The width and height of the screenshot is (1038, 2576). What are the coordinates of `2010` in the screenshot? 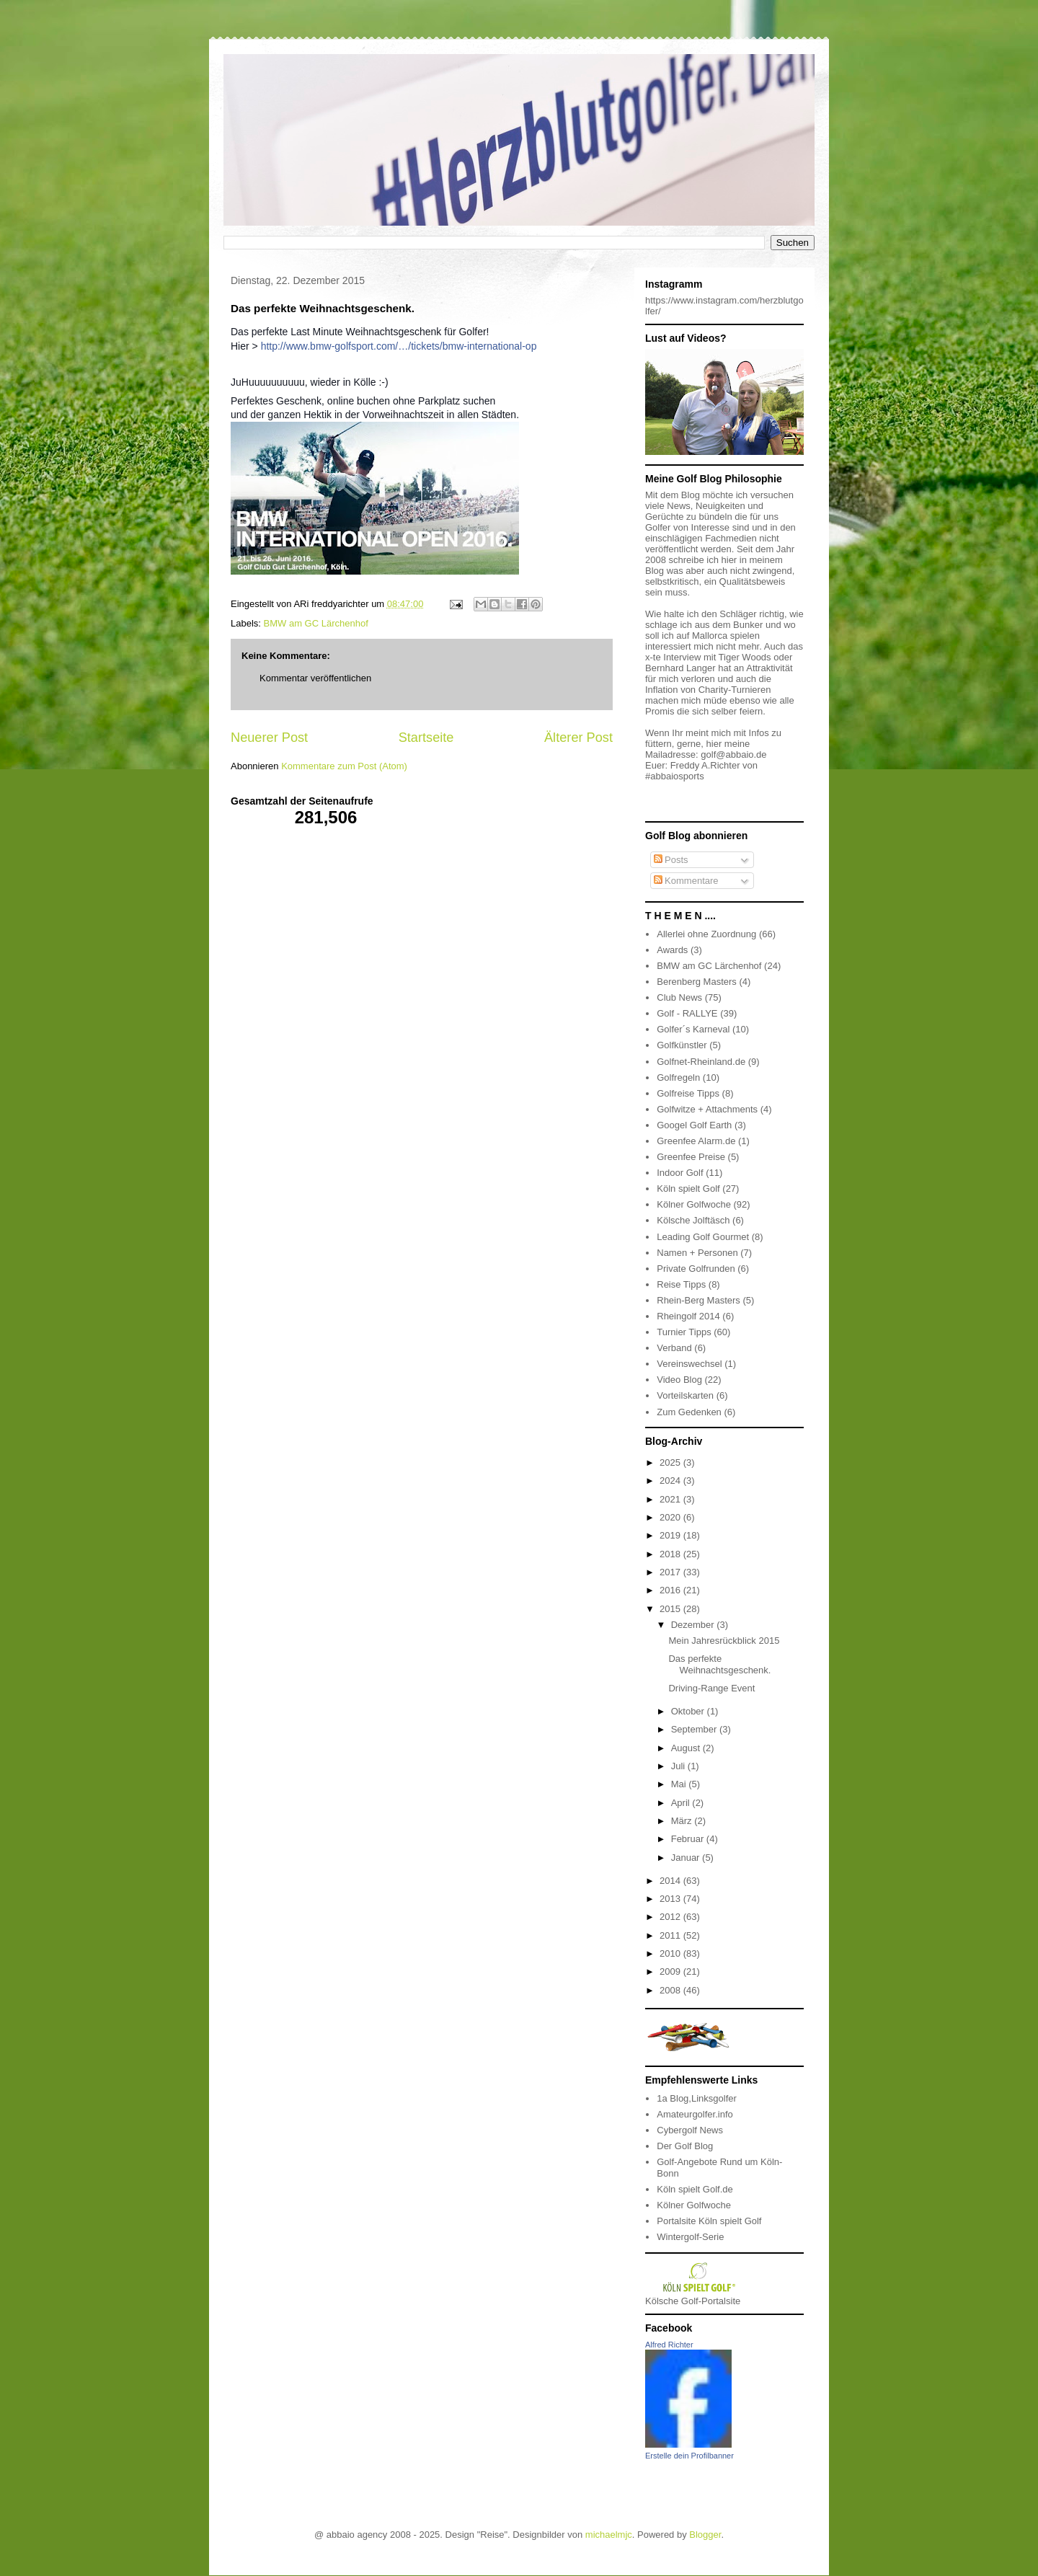 It's located at (671, 1953).